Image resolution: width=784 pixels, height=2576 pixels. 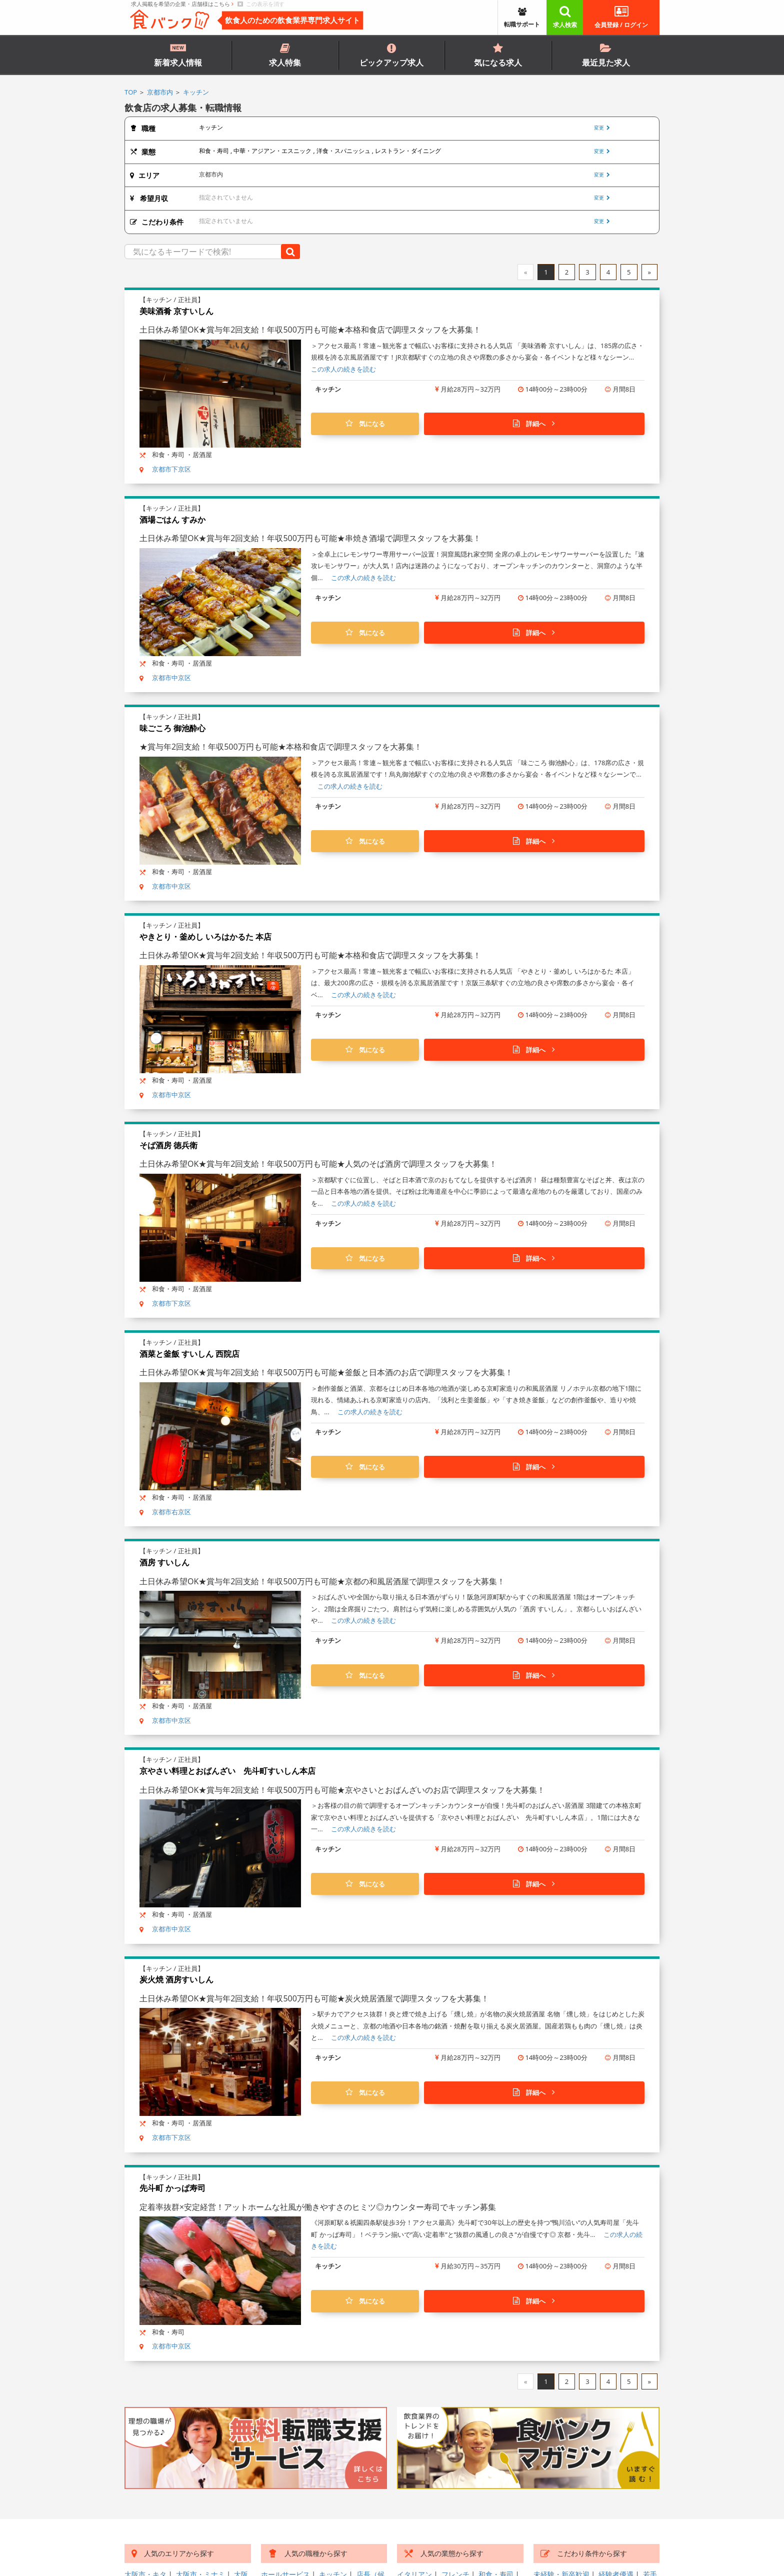 What do you see at coordinates (173, 519) in the screenshot?
I see `酒場ごはん すみか` at bounding box center [173, 519].